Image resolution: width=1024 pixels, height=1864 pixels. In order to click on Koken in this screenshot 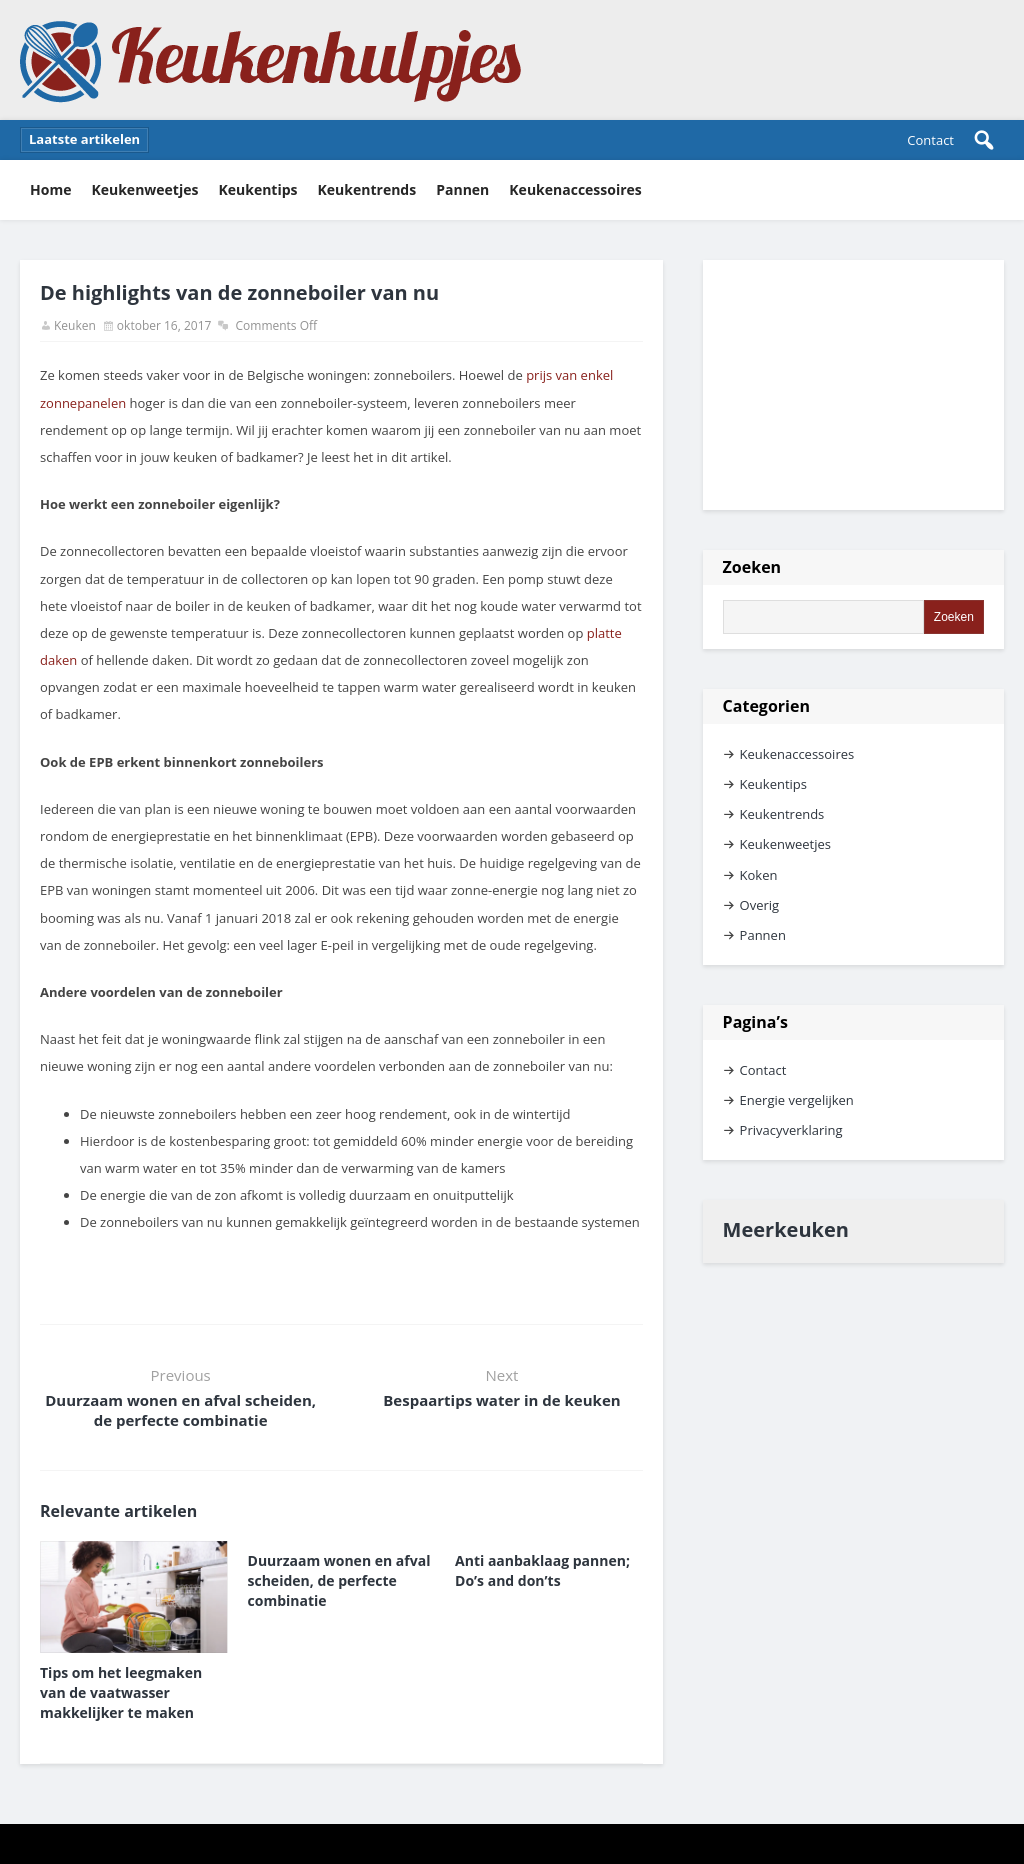, I will do `click(759, 875)`.